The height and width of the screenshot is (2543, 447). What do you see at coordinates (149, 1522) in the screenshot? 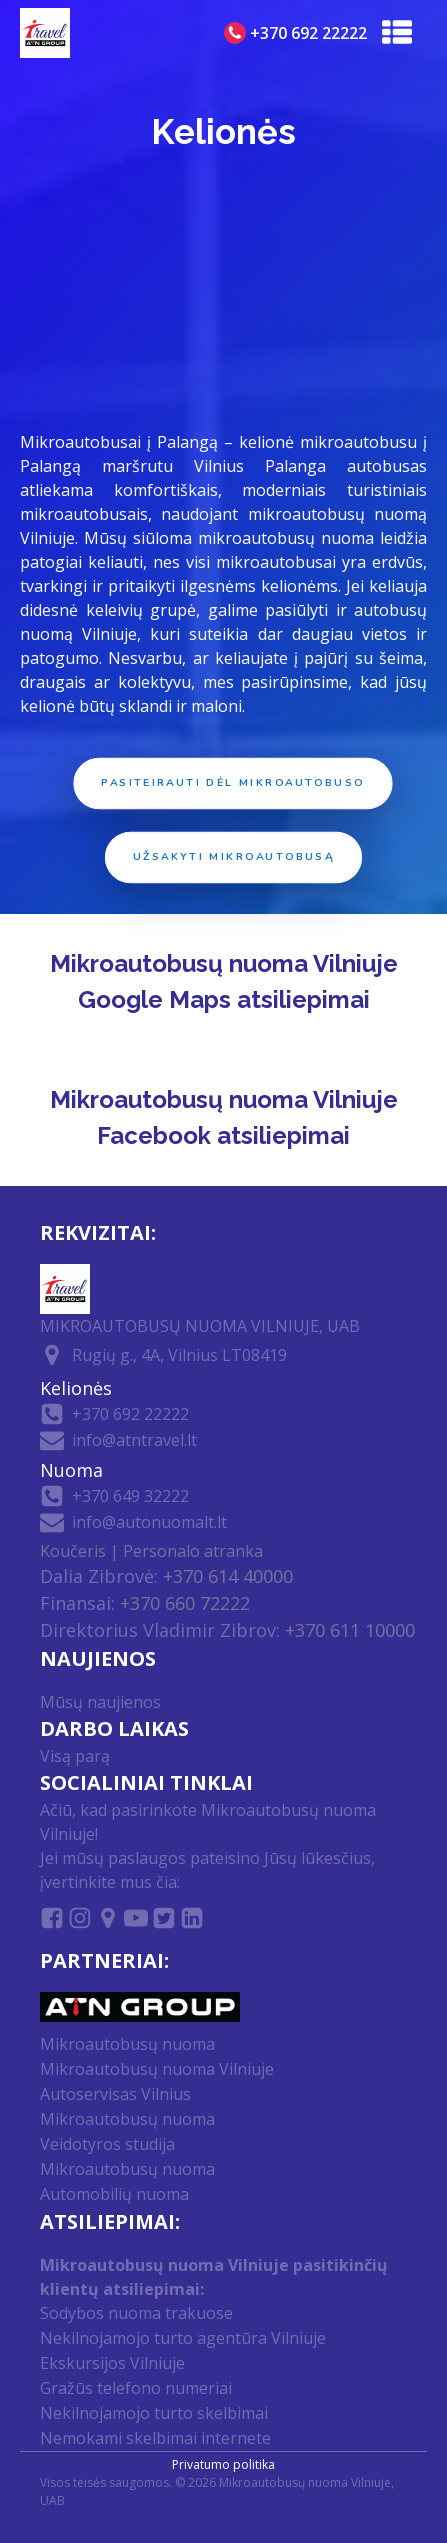
I see `info@autonuomalt.lt` at bounding box center [149, 1522].